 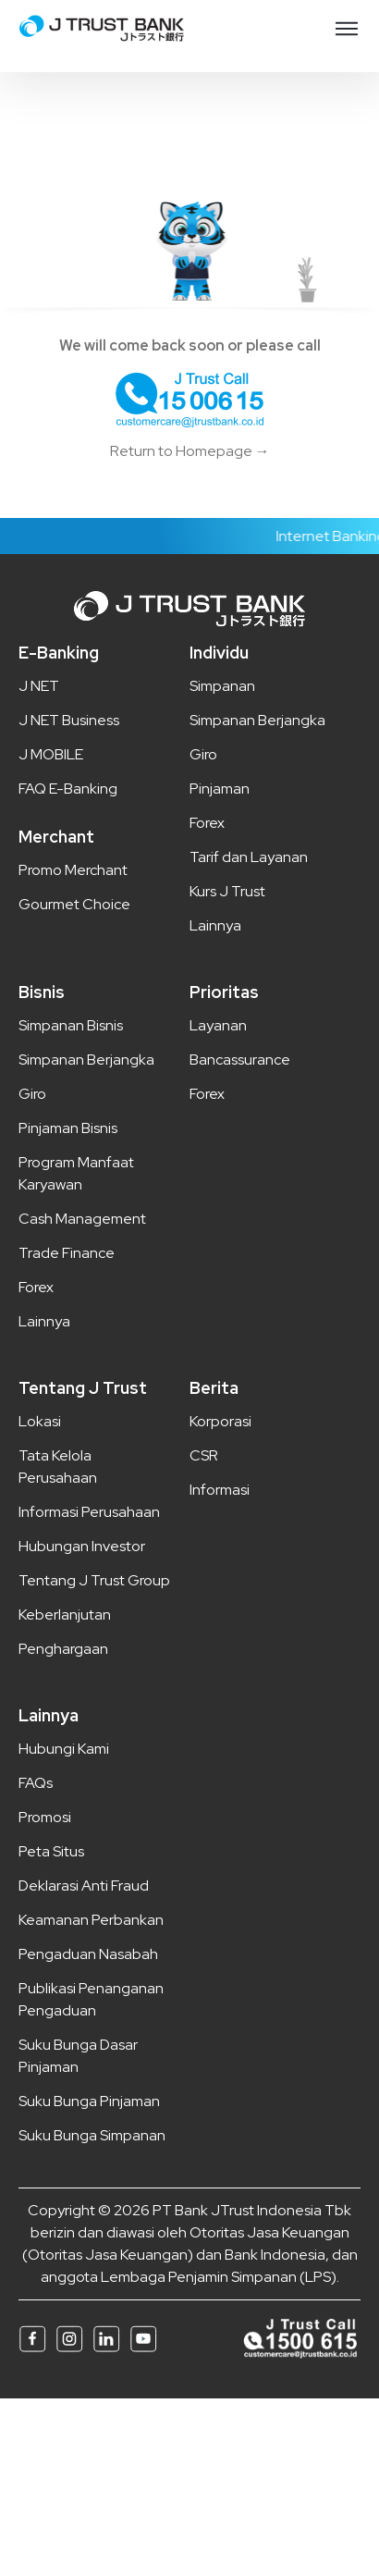 What do you see at coordinates (204, 1455) in the screenshot?
I see `CSR` at bounding box center [204, 1455].